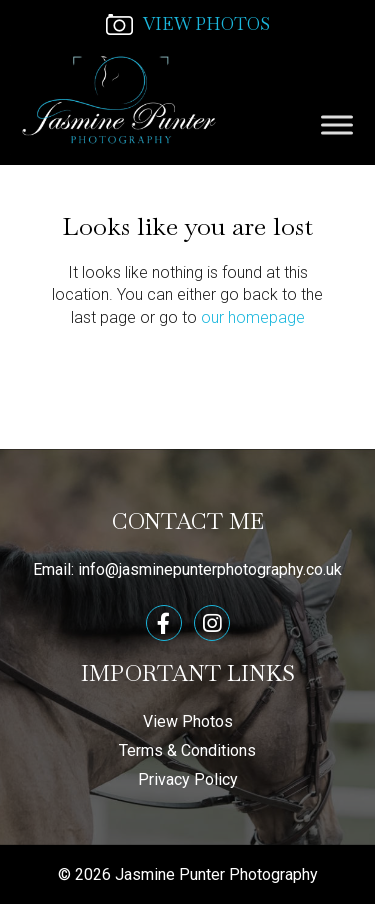 This screenshot has height=904, width=375. I want to click on VIEW PHOTOS, so click(188, 24).